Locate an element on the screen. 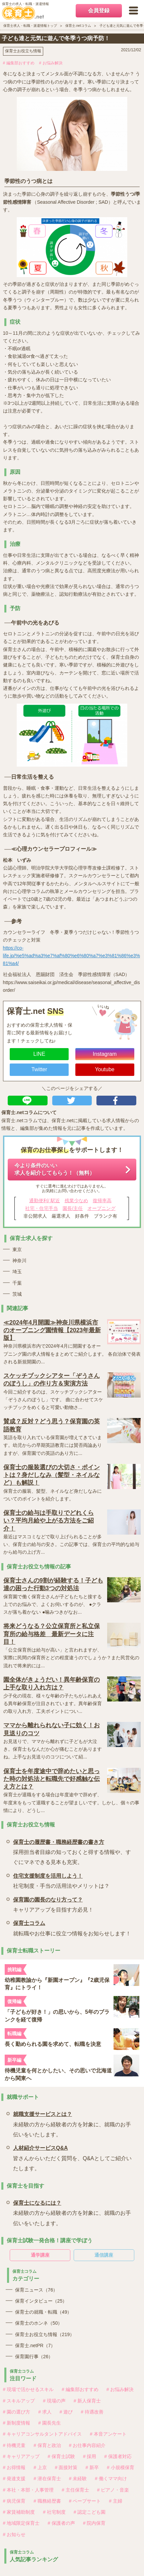 This screenshot has width=144, height=2576. 社宅・住宅手当 is located at coordinates (41, 1208).